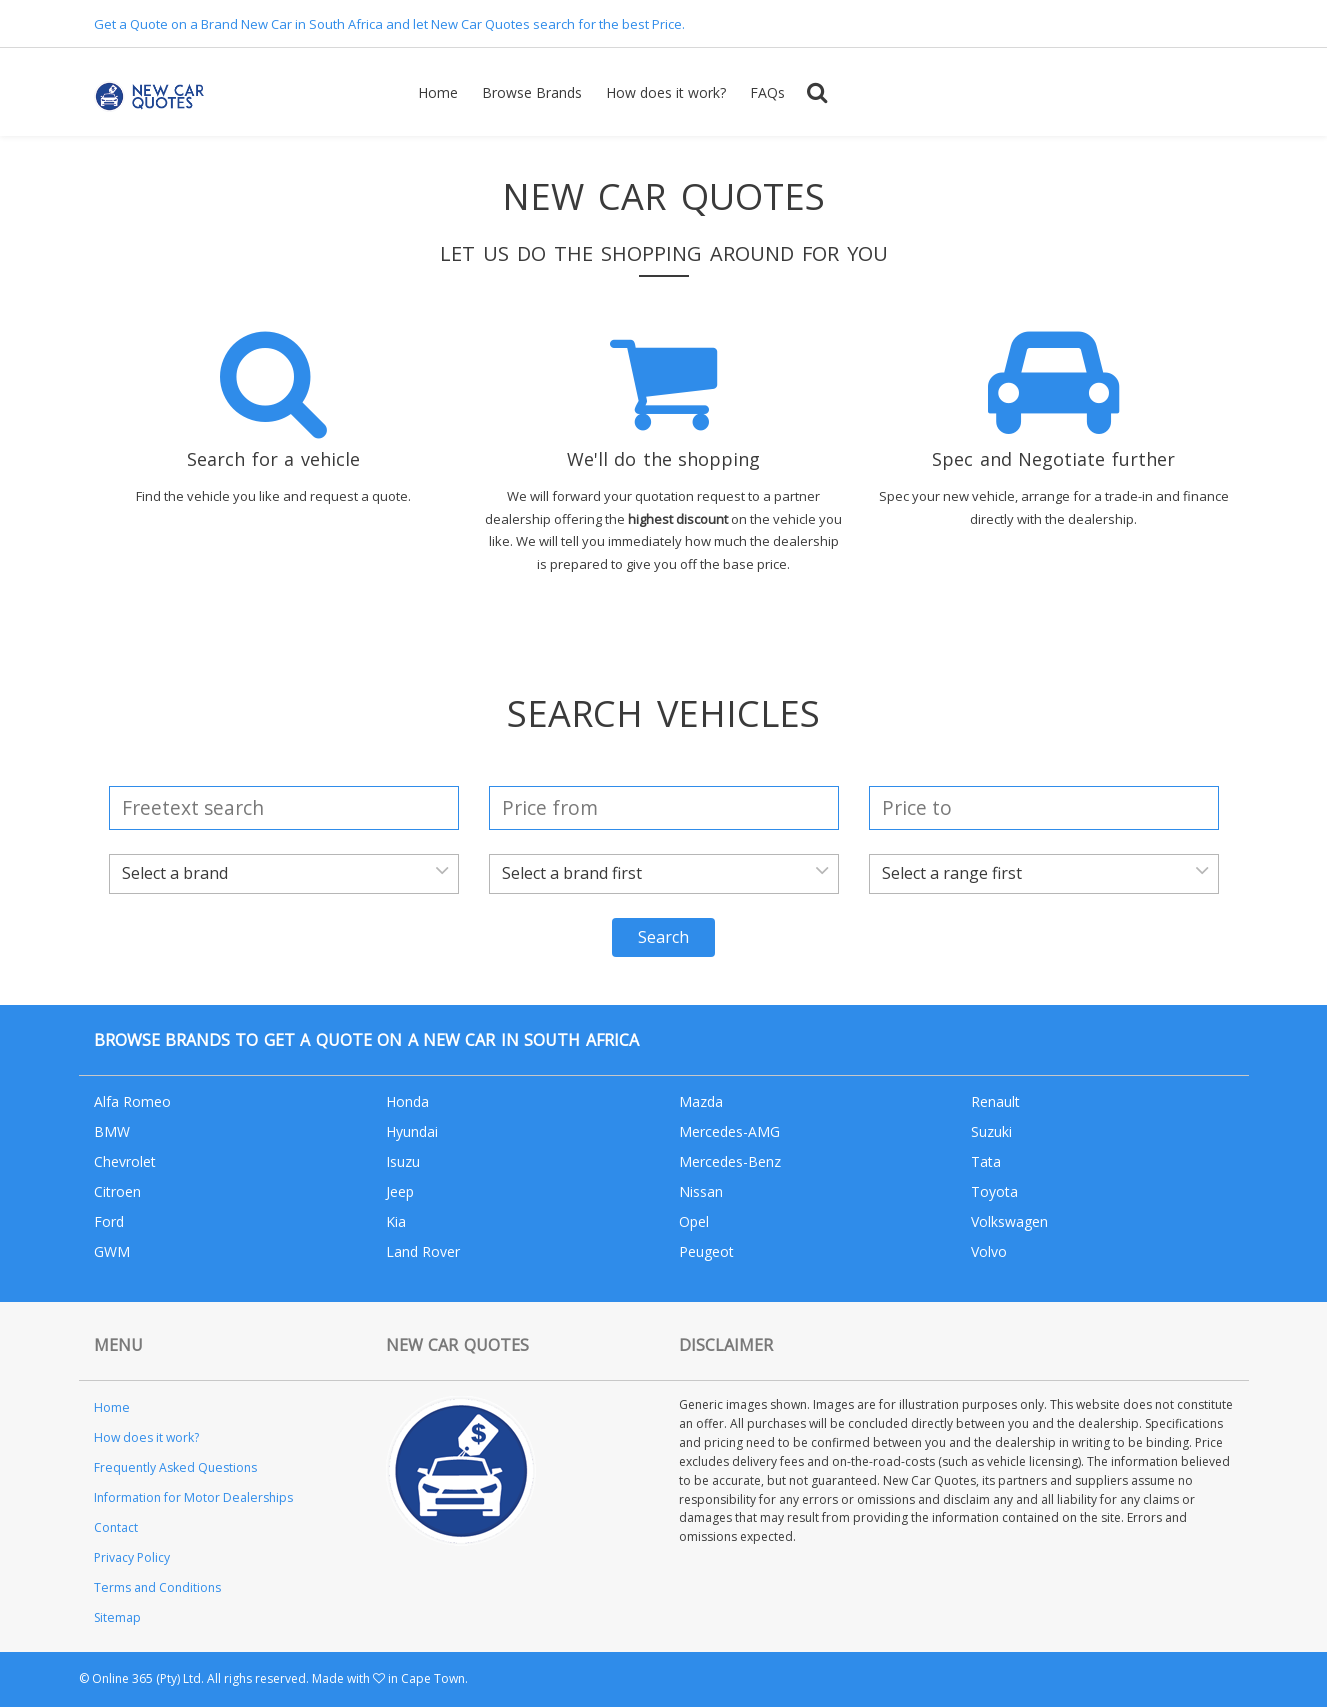 The image size is (1327, 1707). I want to click on Land Rover, so click(423, 1251).